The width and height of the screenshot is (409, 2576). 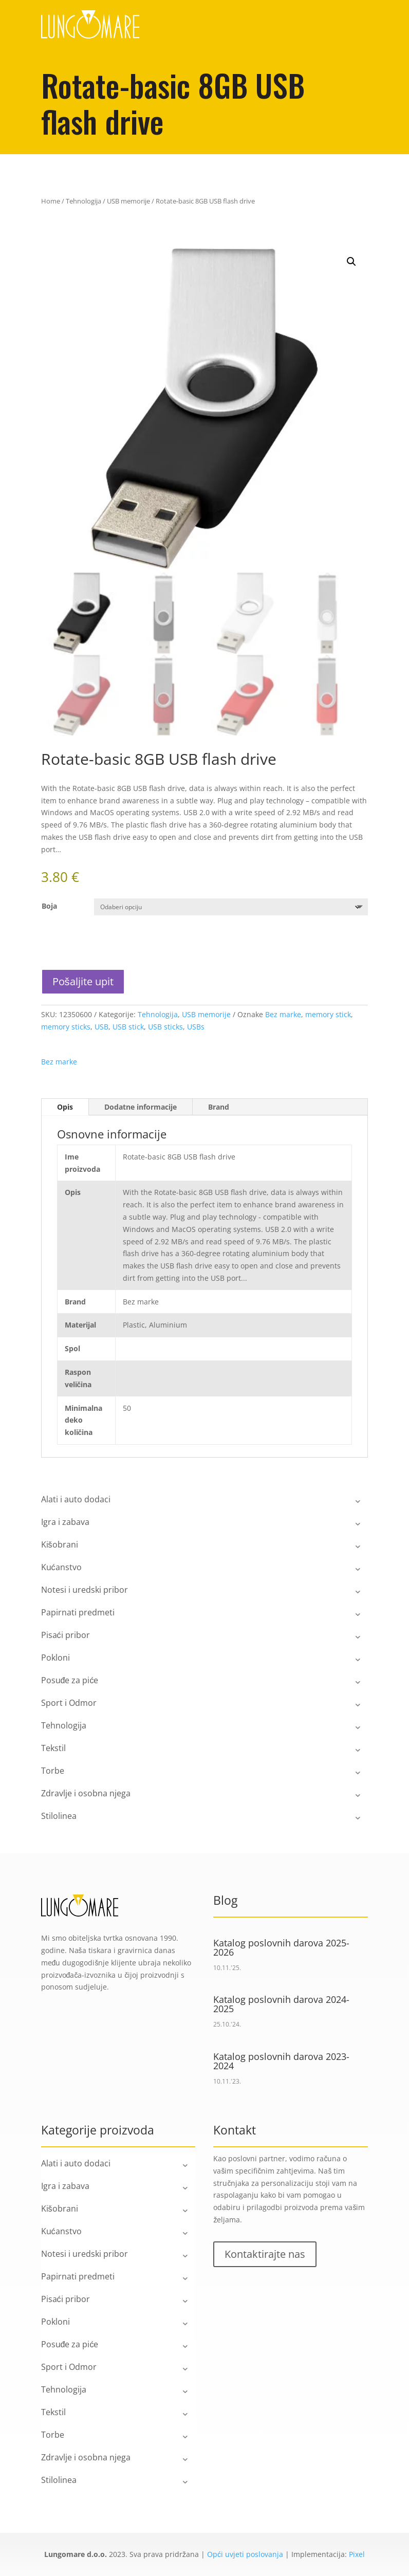 What do you see at coordinates (165, 1027) in the screenshot?
I see `USB sticks` at bounding box center [165, 1027].